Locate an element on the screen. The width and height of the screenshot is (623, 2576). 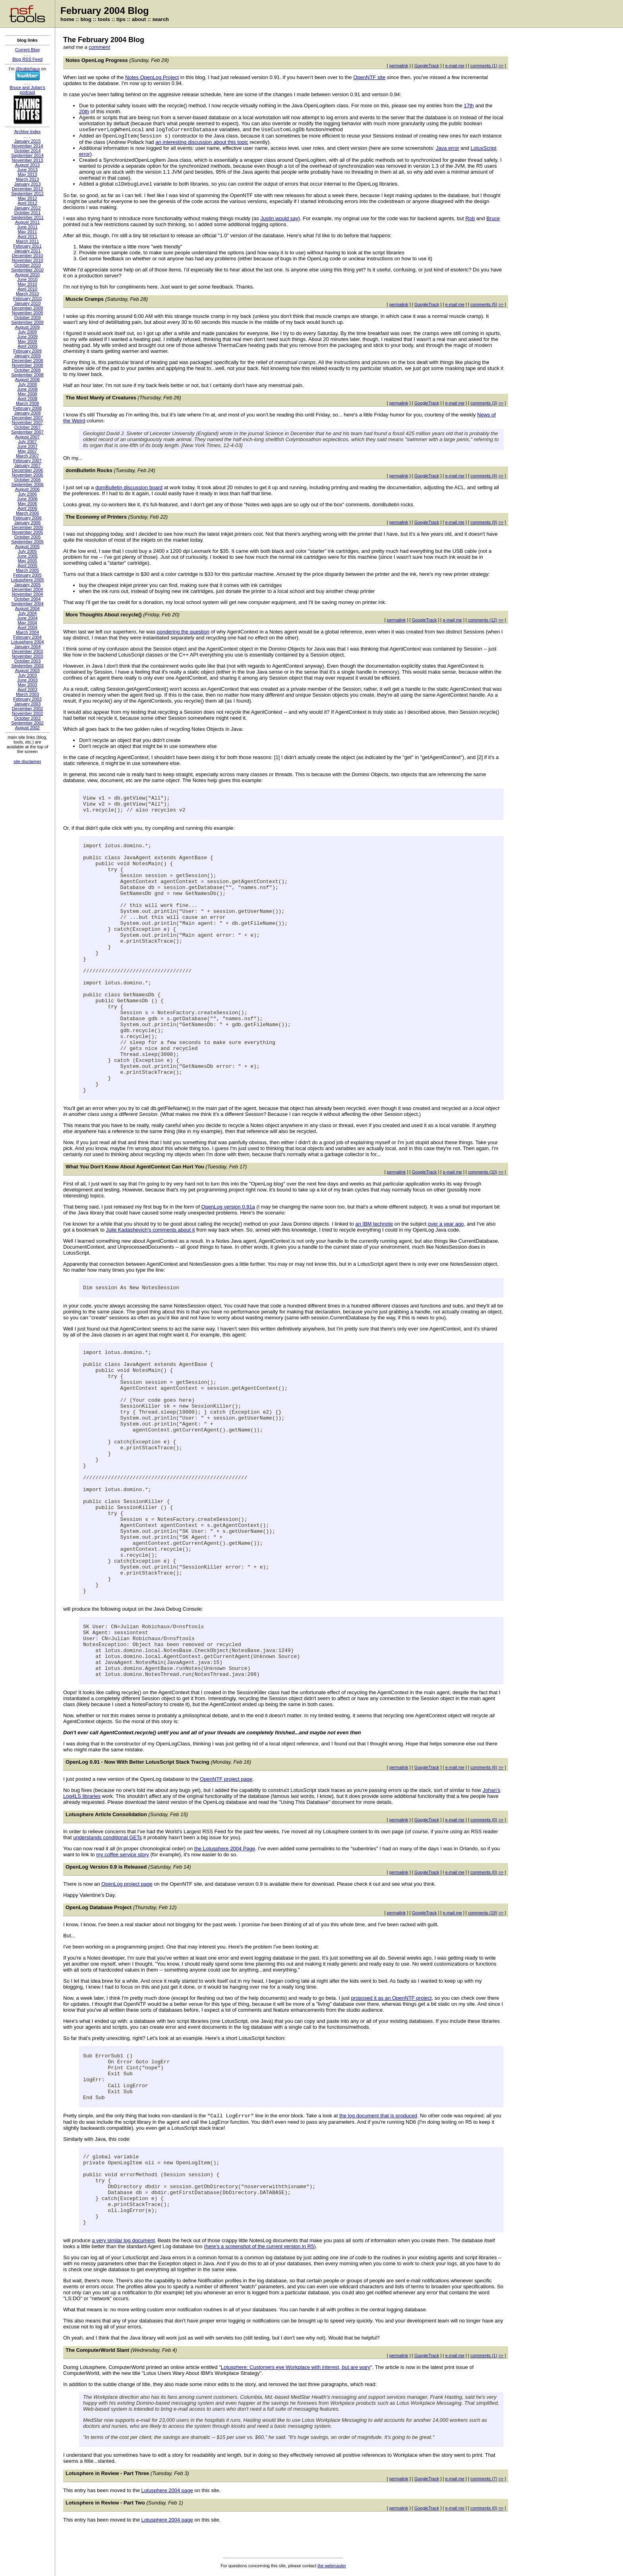
pondering the question is located at coordinates (183, 632).